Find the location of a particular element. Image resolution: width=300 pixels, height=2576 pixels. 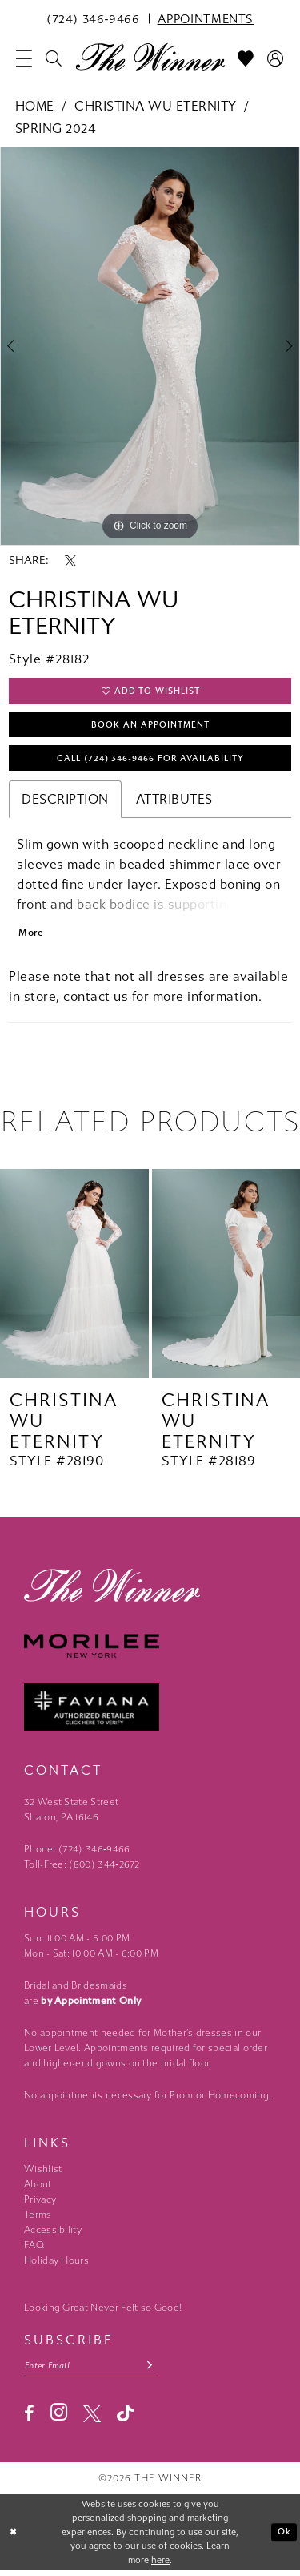

[Visit our Instagram - Opens in new tab] is located at coordinates (58, 2418).